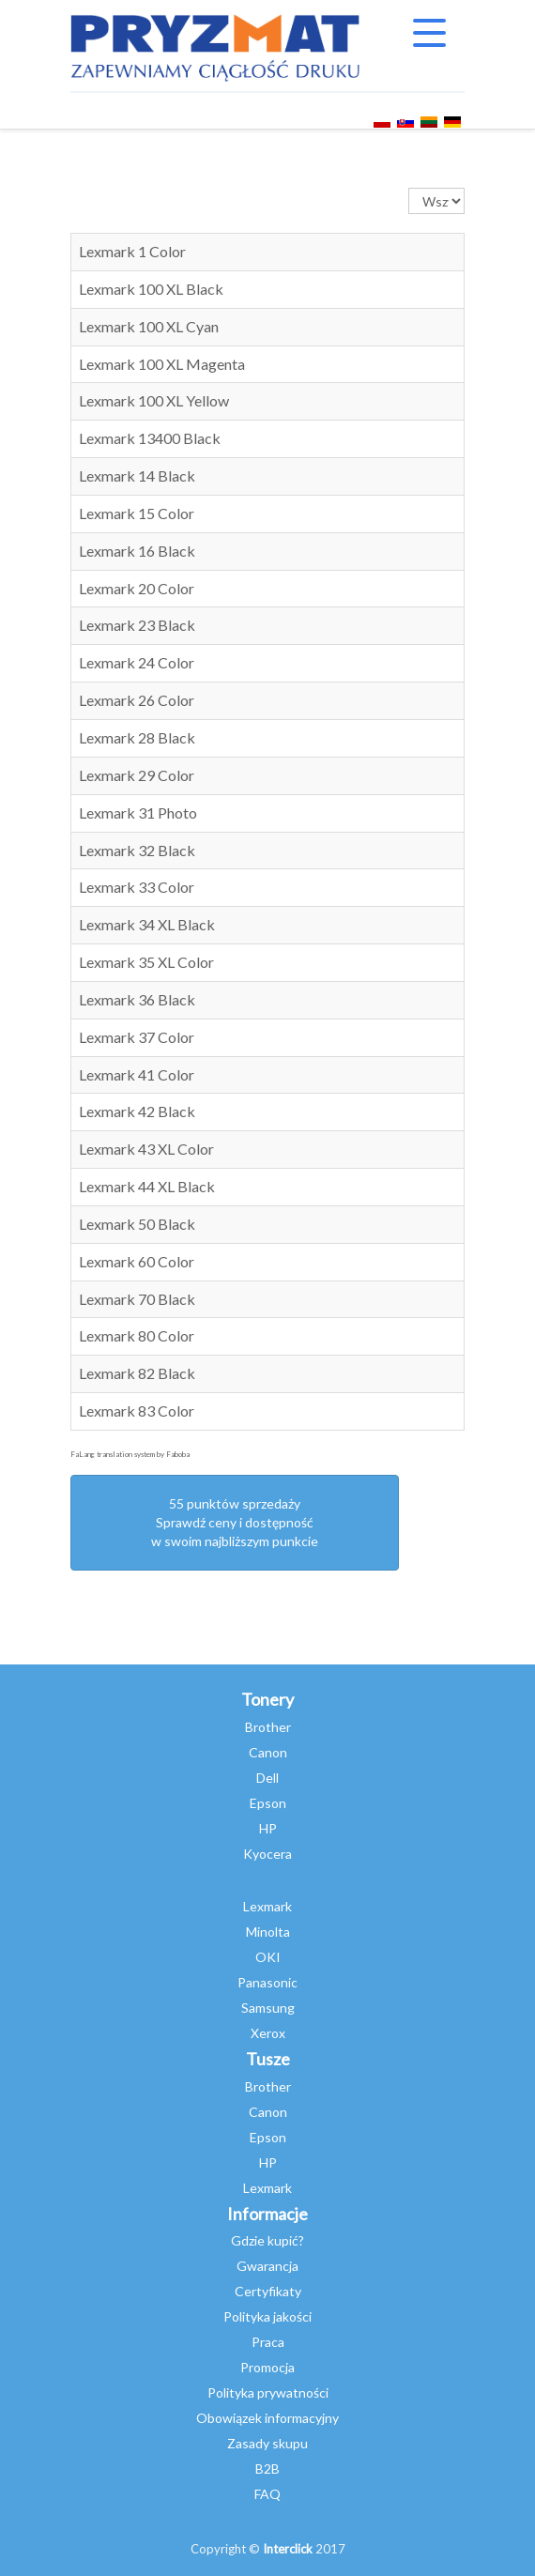  What do you see at coordinates (136, 1074) in the screenshot?
I see `Lexmark 41 Color` at bounding box center [136, 1074].